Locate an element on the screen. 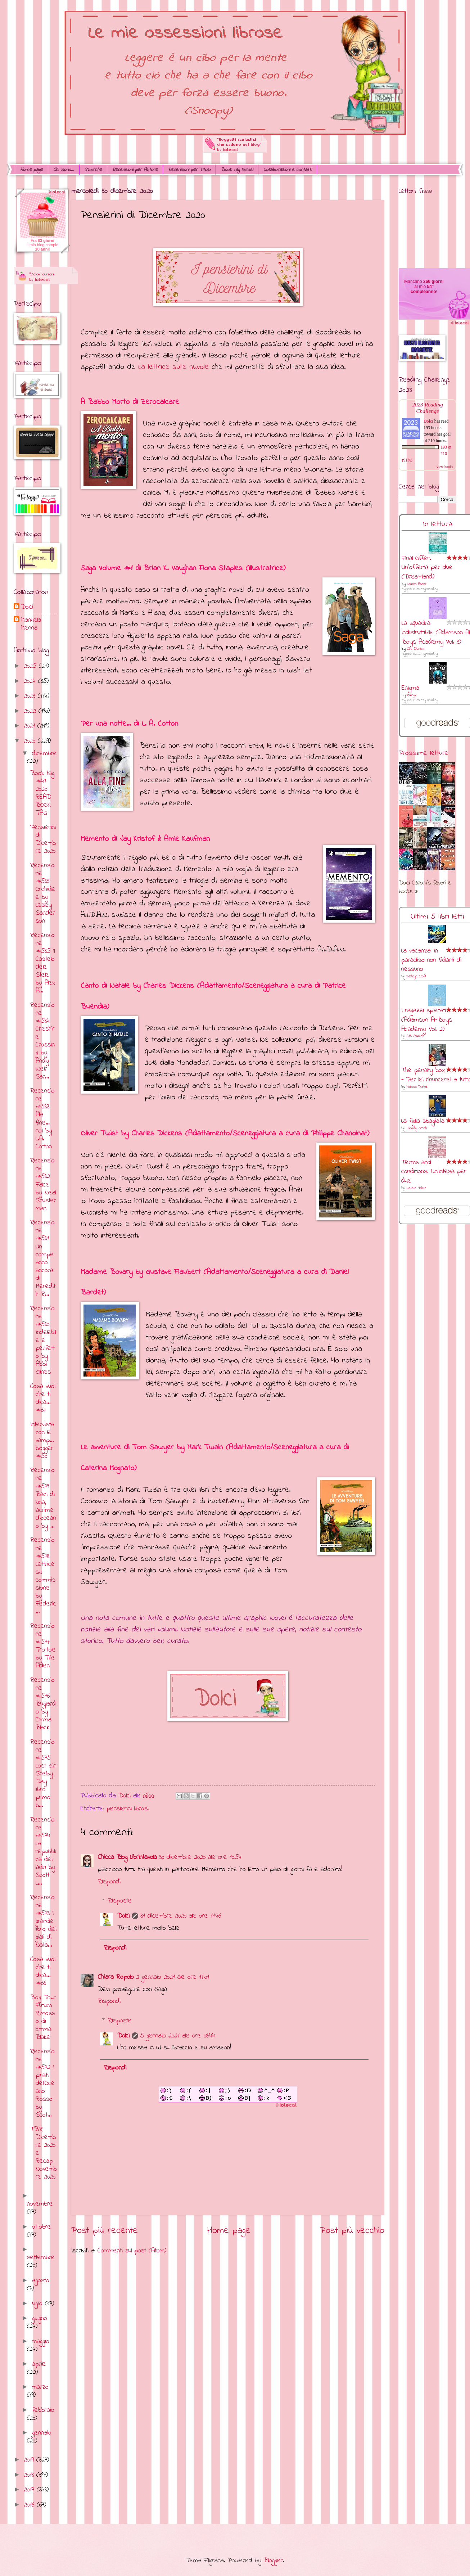 The height and width of the screenshot is (2576, 470). Recensioni per Autore is located at coordinates (135, 170).